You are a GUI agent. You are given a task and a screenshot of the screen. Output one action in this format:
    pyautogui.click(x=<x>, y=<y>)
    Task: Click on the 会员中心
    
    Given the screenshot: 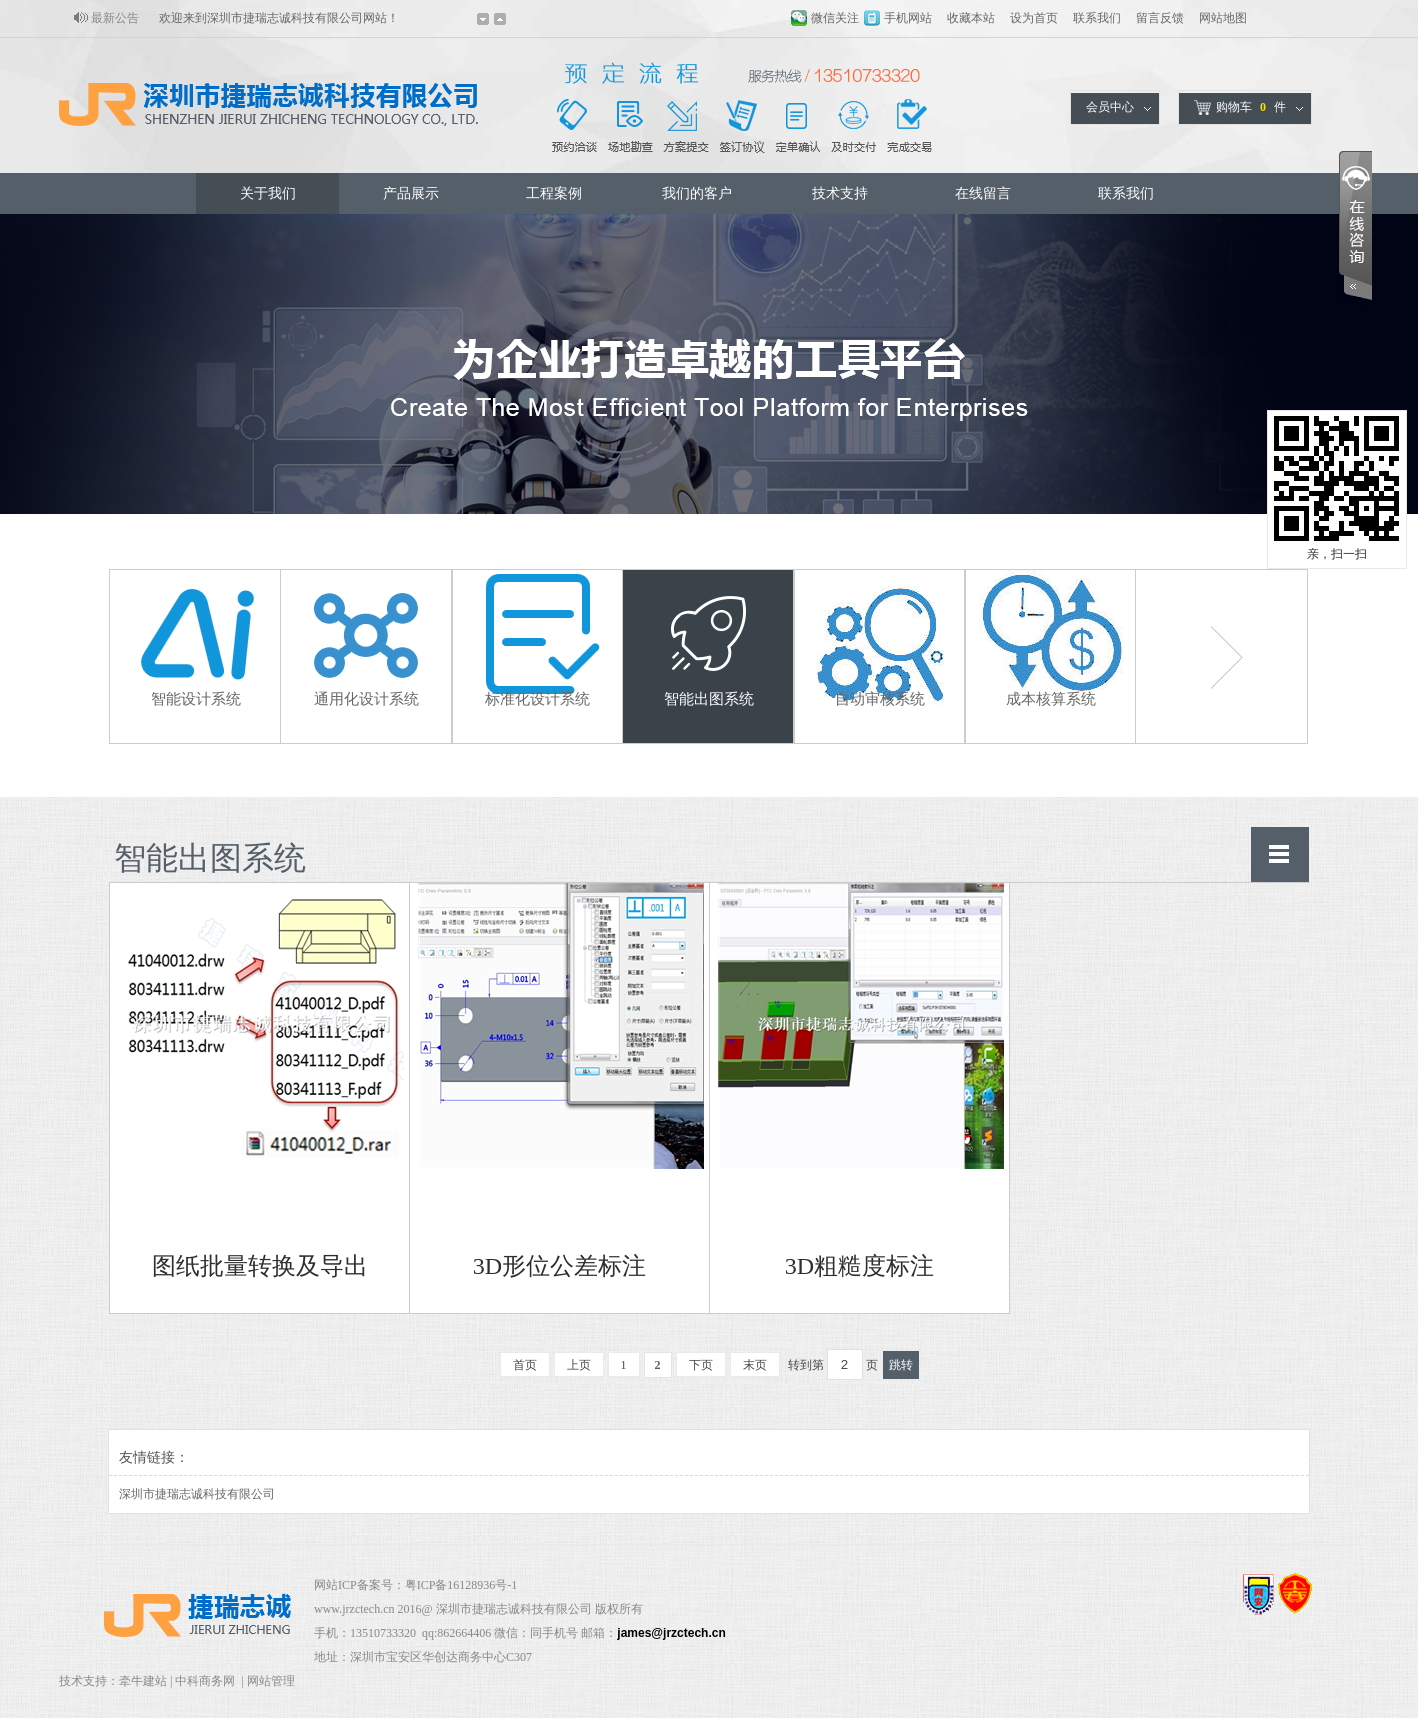 What is the action you would take?
    pyautogui.click(x=1110, y=107)
    